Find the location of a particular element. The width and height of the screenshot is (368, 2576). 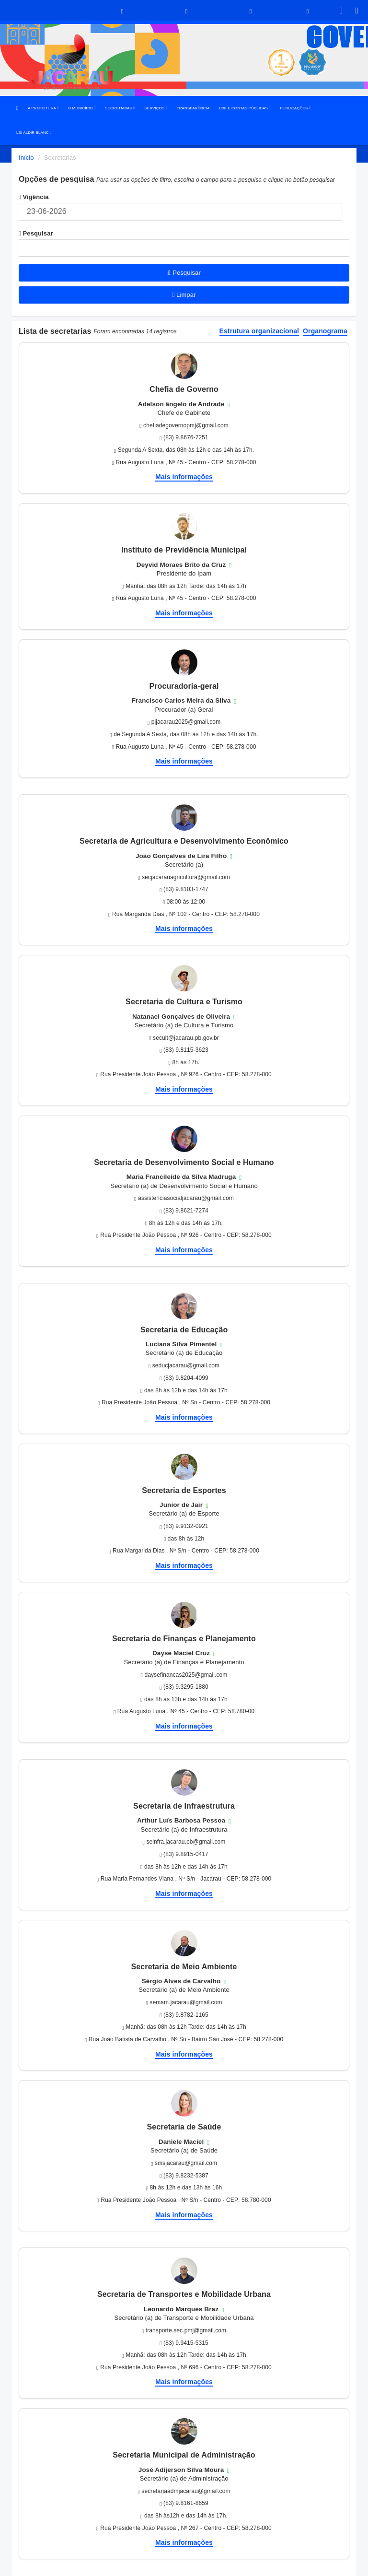

Estrutura organizacional is located at coordinates (259, 331).